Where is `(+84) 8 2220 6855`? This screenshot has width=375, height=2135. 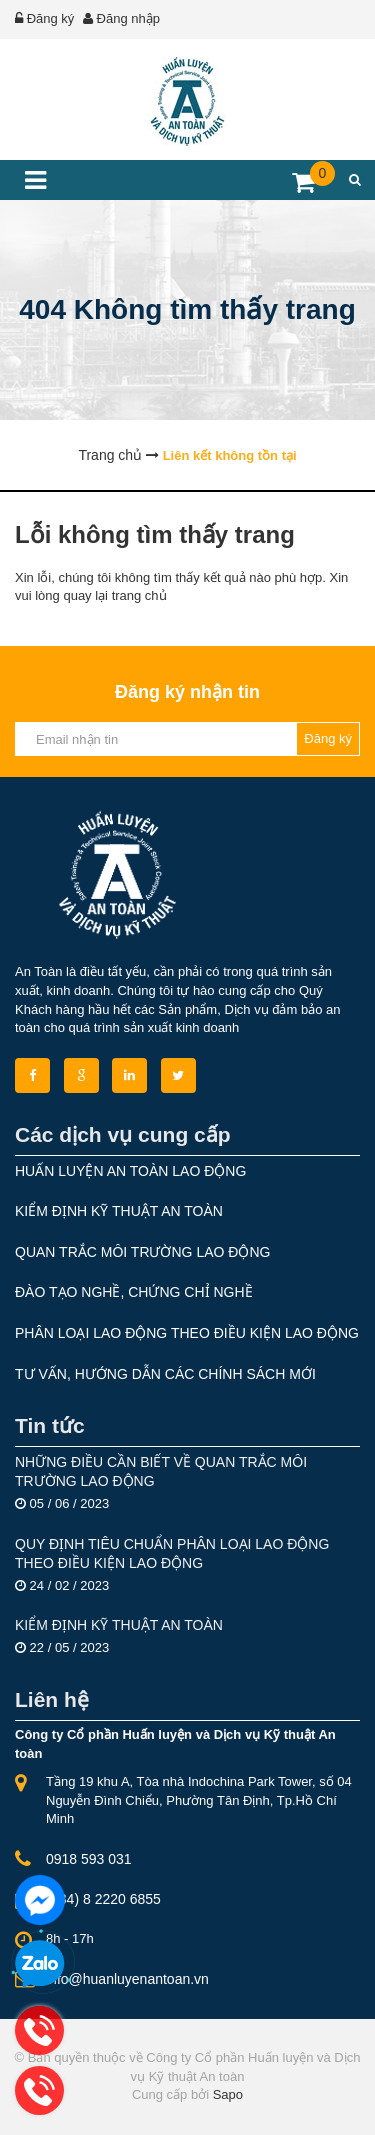
(+84) 8 2220 6855 is located at coordinates (103, 1899).